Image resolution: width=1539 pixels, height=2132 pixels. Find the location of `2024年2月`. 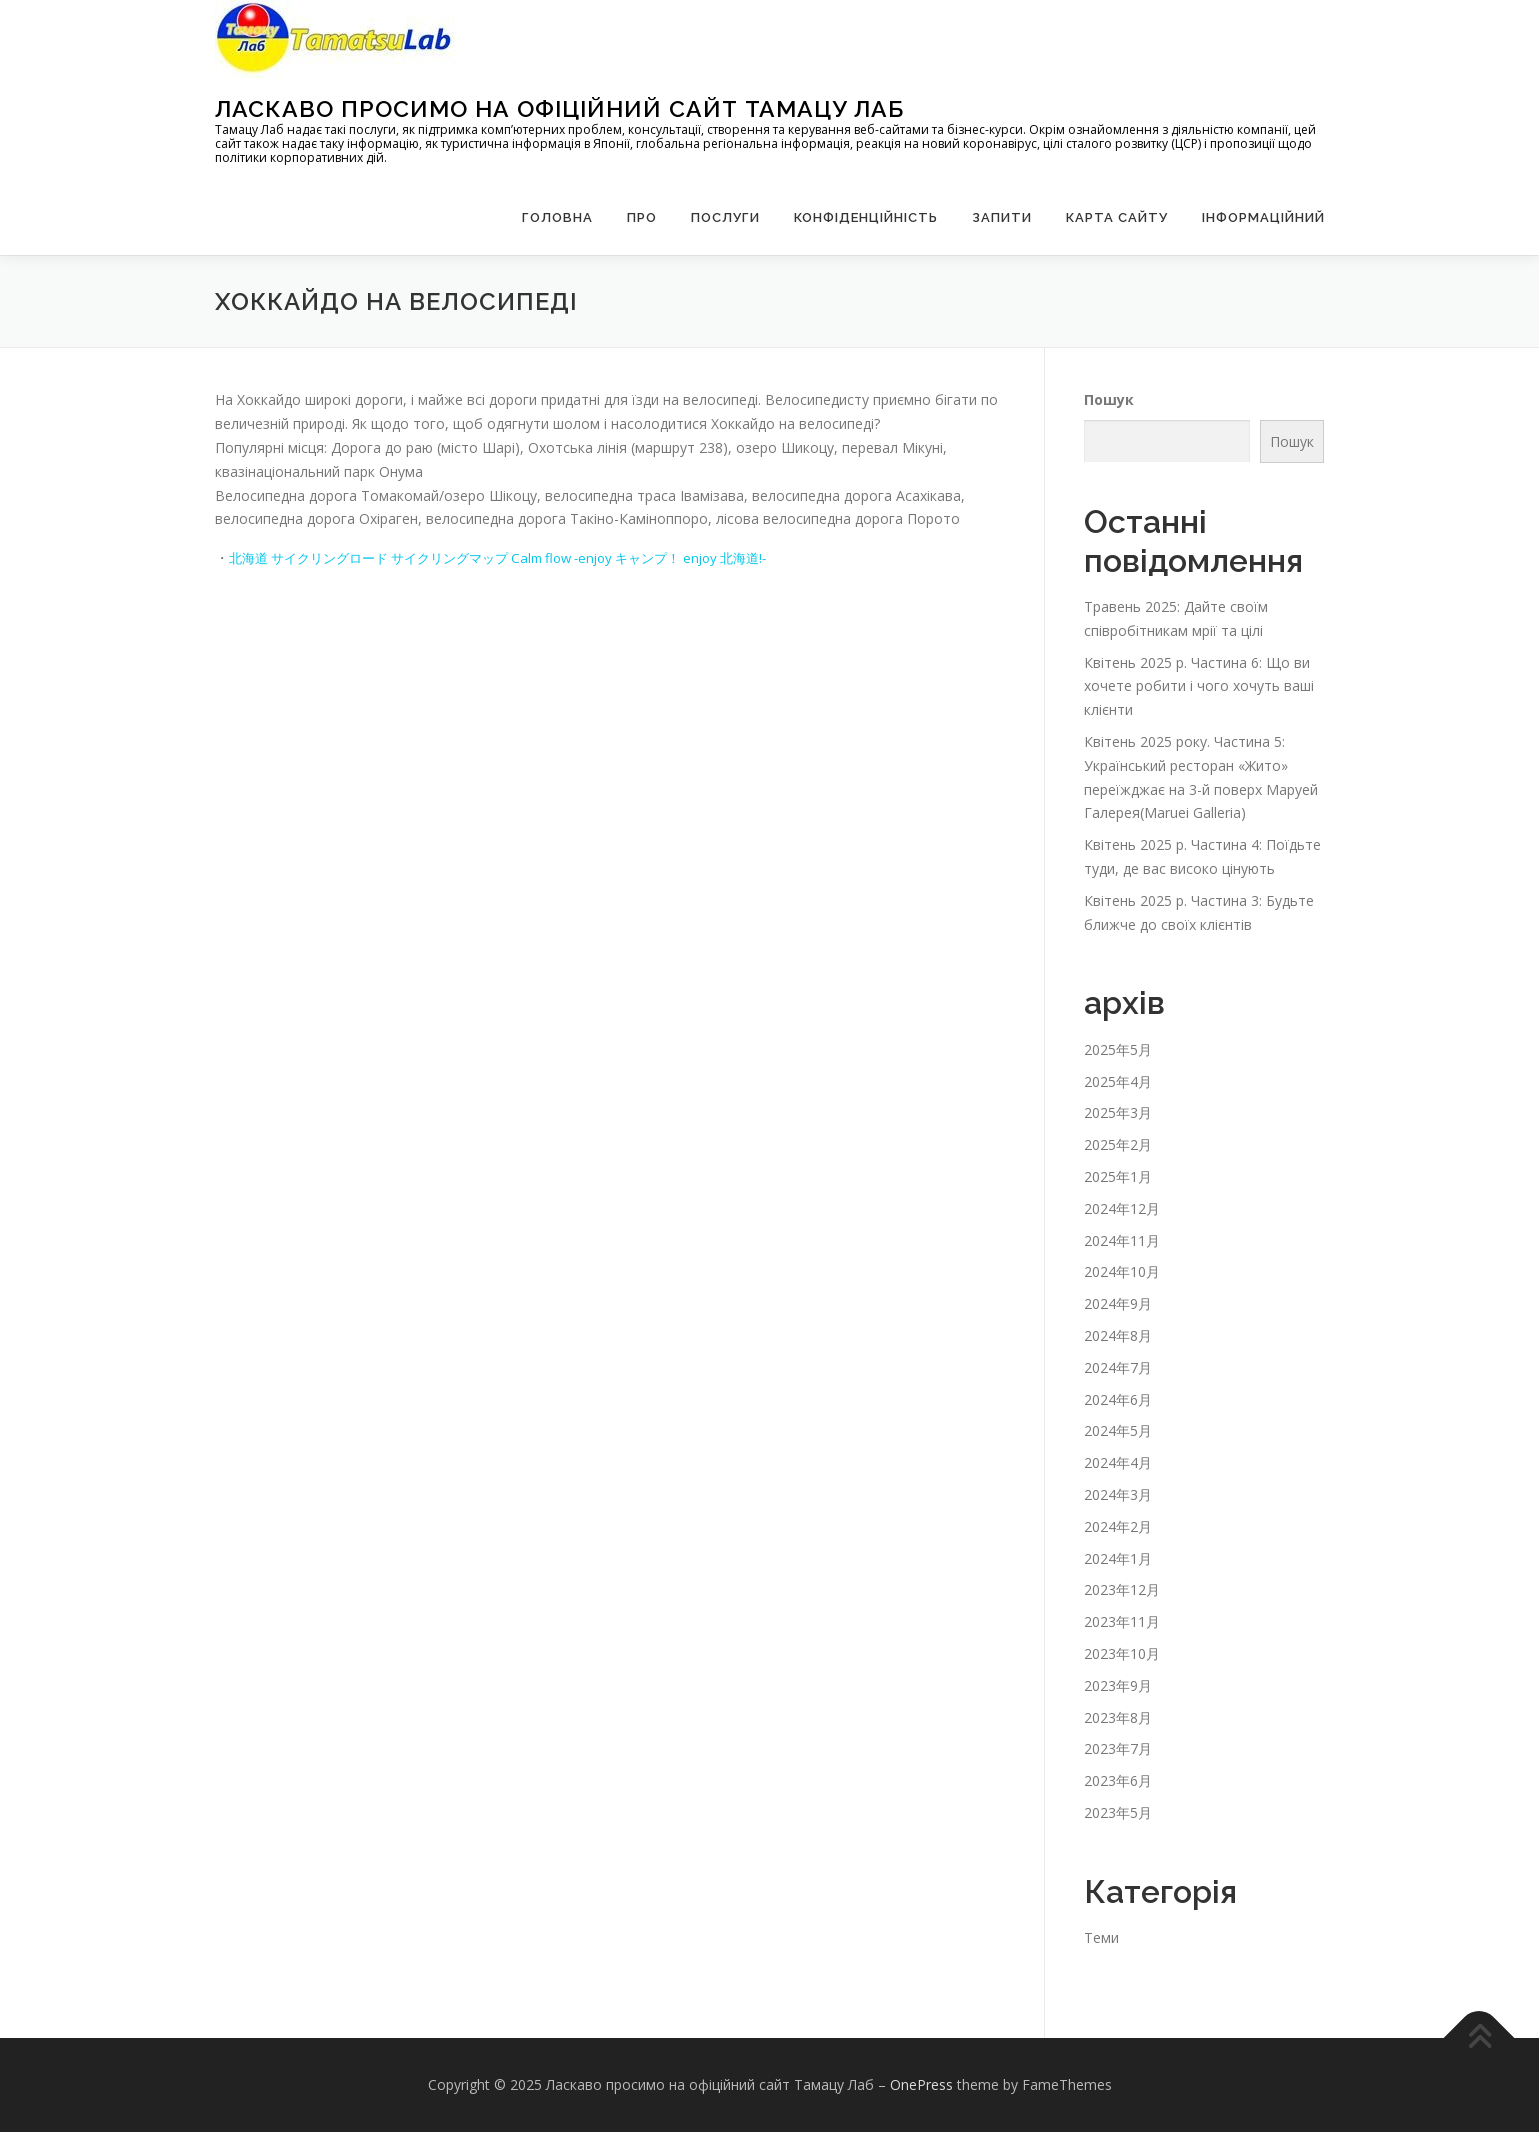

2024年2月 is located at coordinates (1118, 1526).